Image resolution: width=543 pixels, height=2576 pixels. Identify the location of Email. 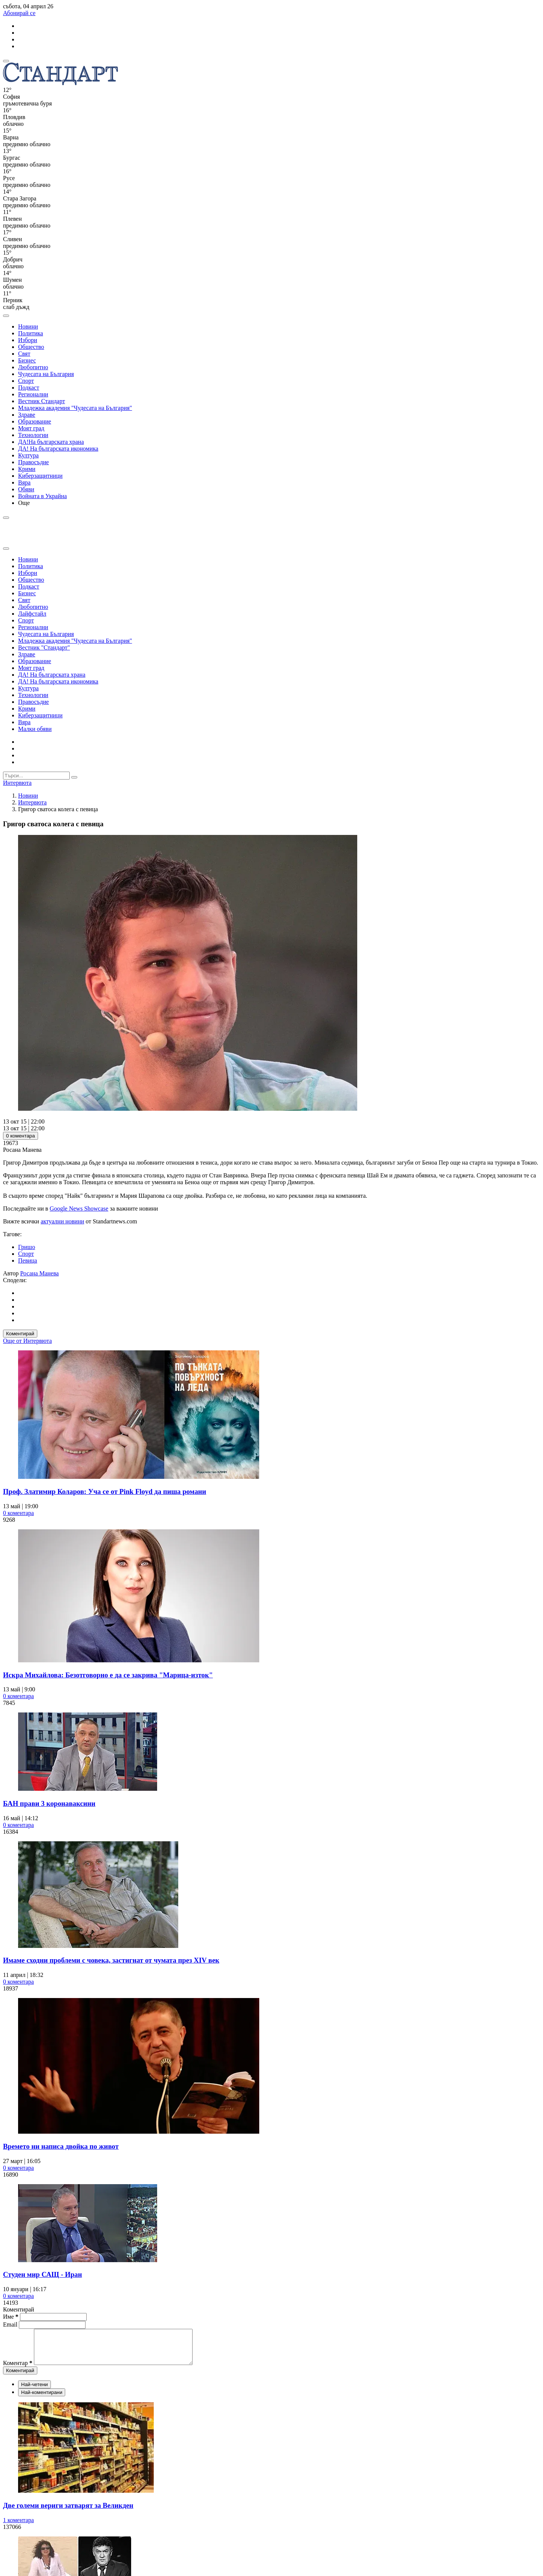
(11, 2324).